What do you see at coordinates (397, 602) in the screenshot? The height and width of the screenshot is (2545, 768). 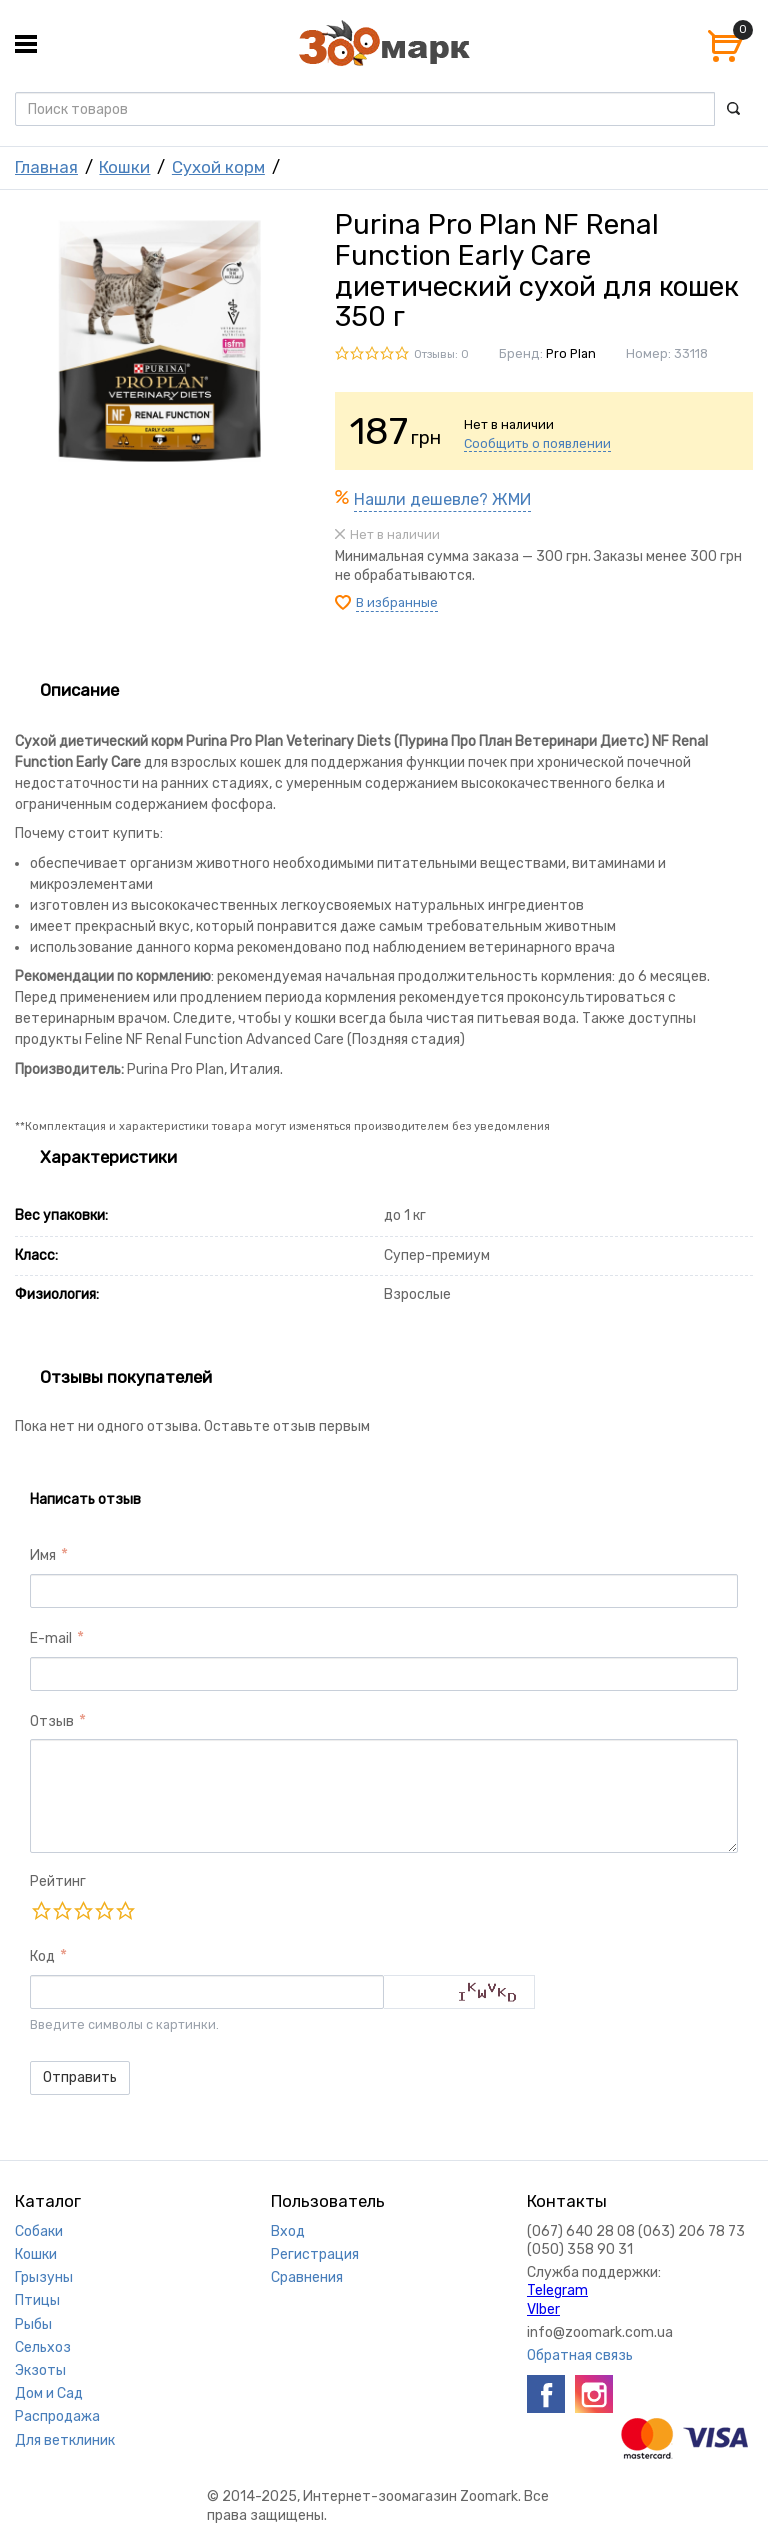 I see `В избранные` at bounding box center [397, 602].